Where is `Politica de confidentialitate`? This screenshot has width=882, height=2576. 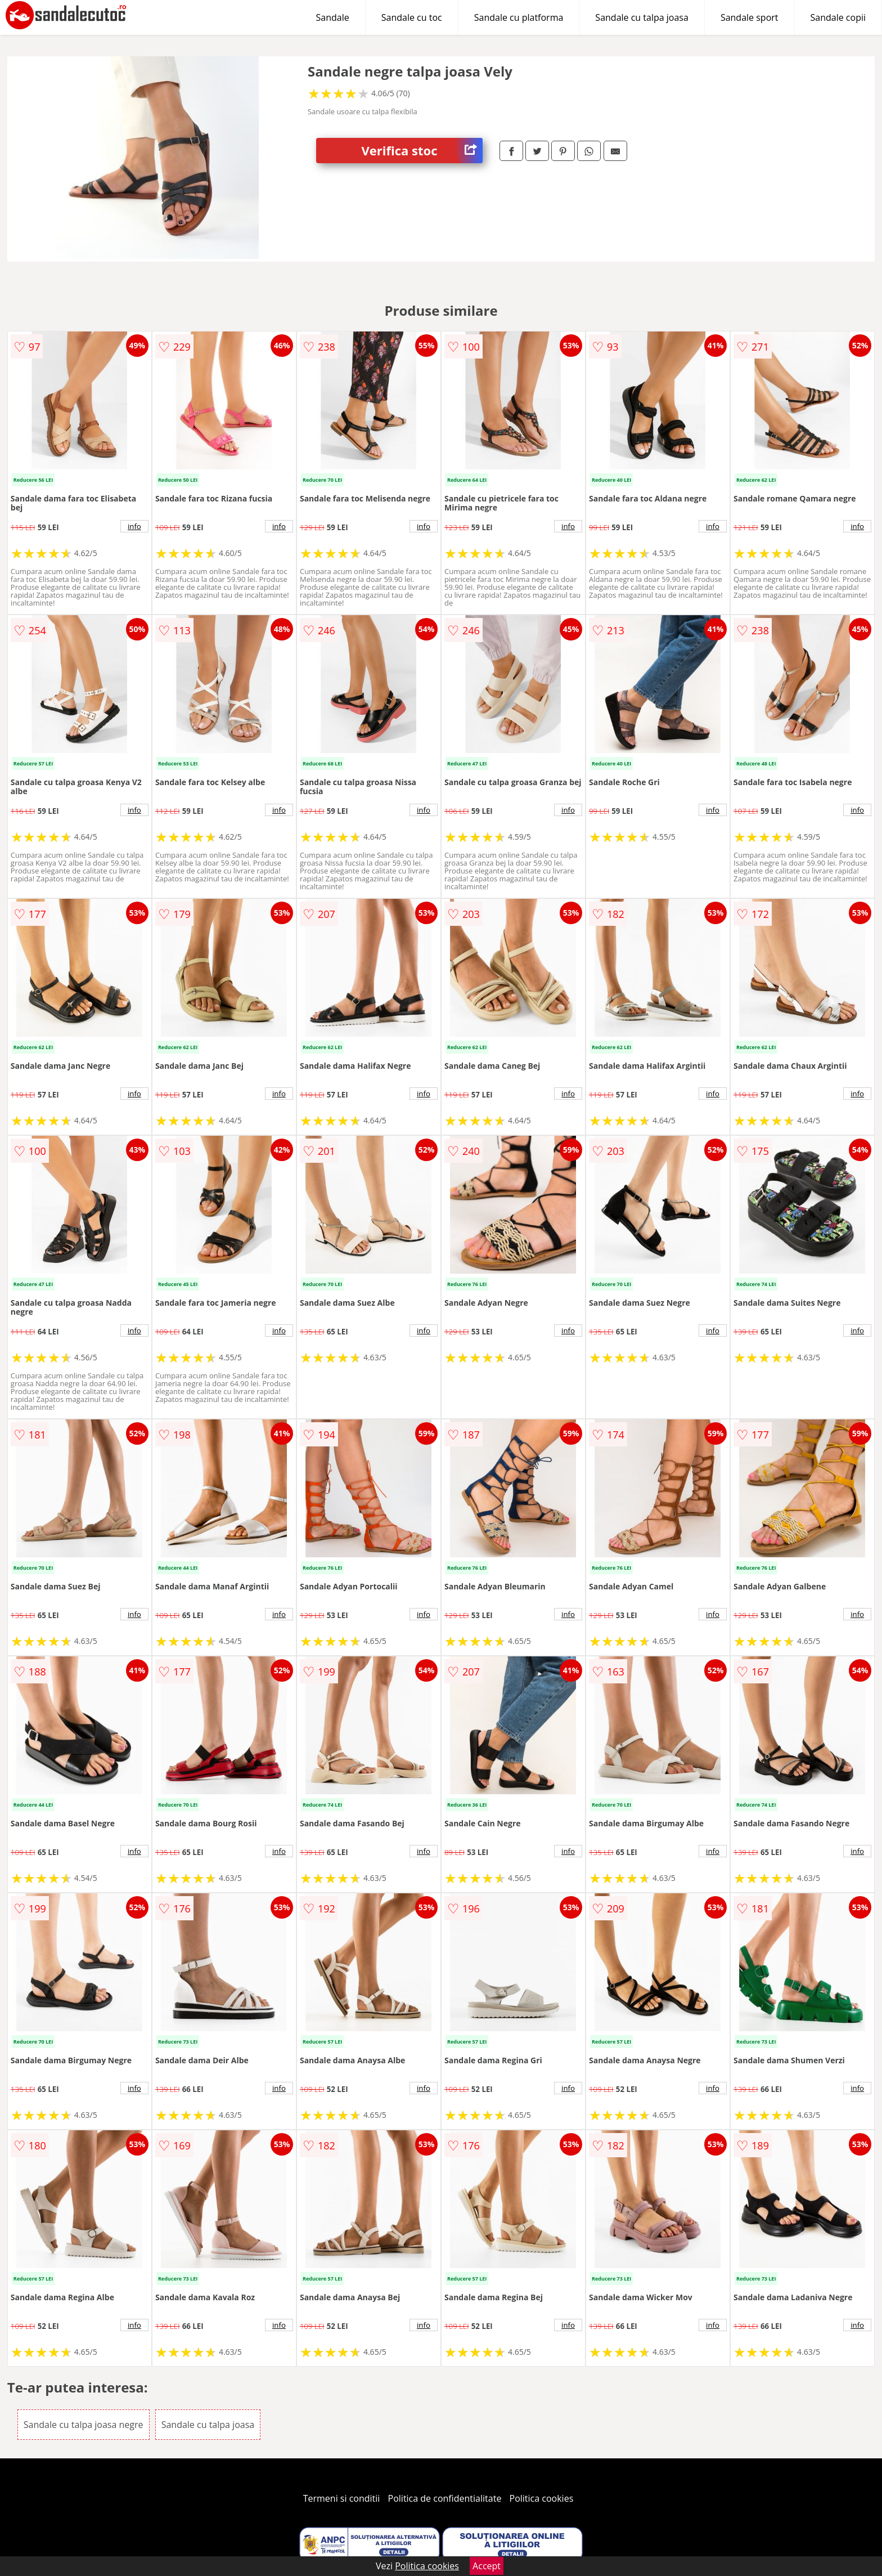
Politica de confidentialitate is located at coordinates (445, 2498).